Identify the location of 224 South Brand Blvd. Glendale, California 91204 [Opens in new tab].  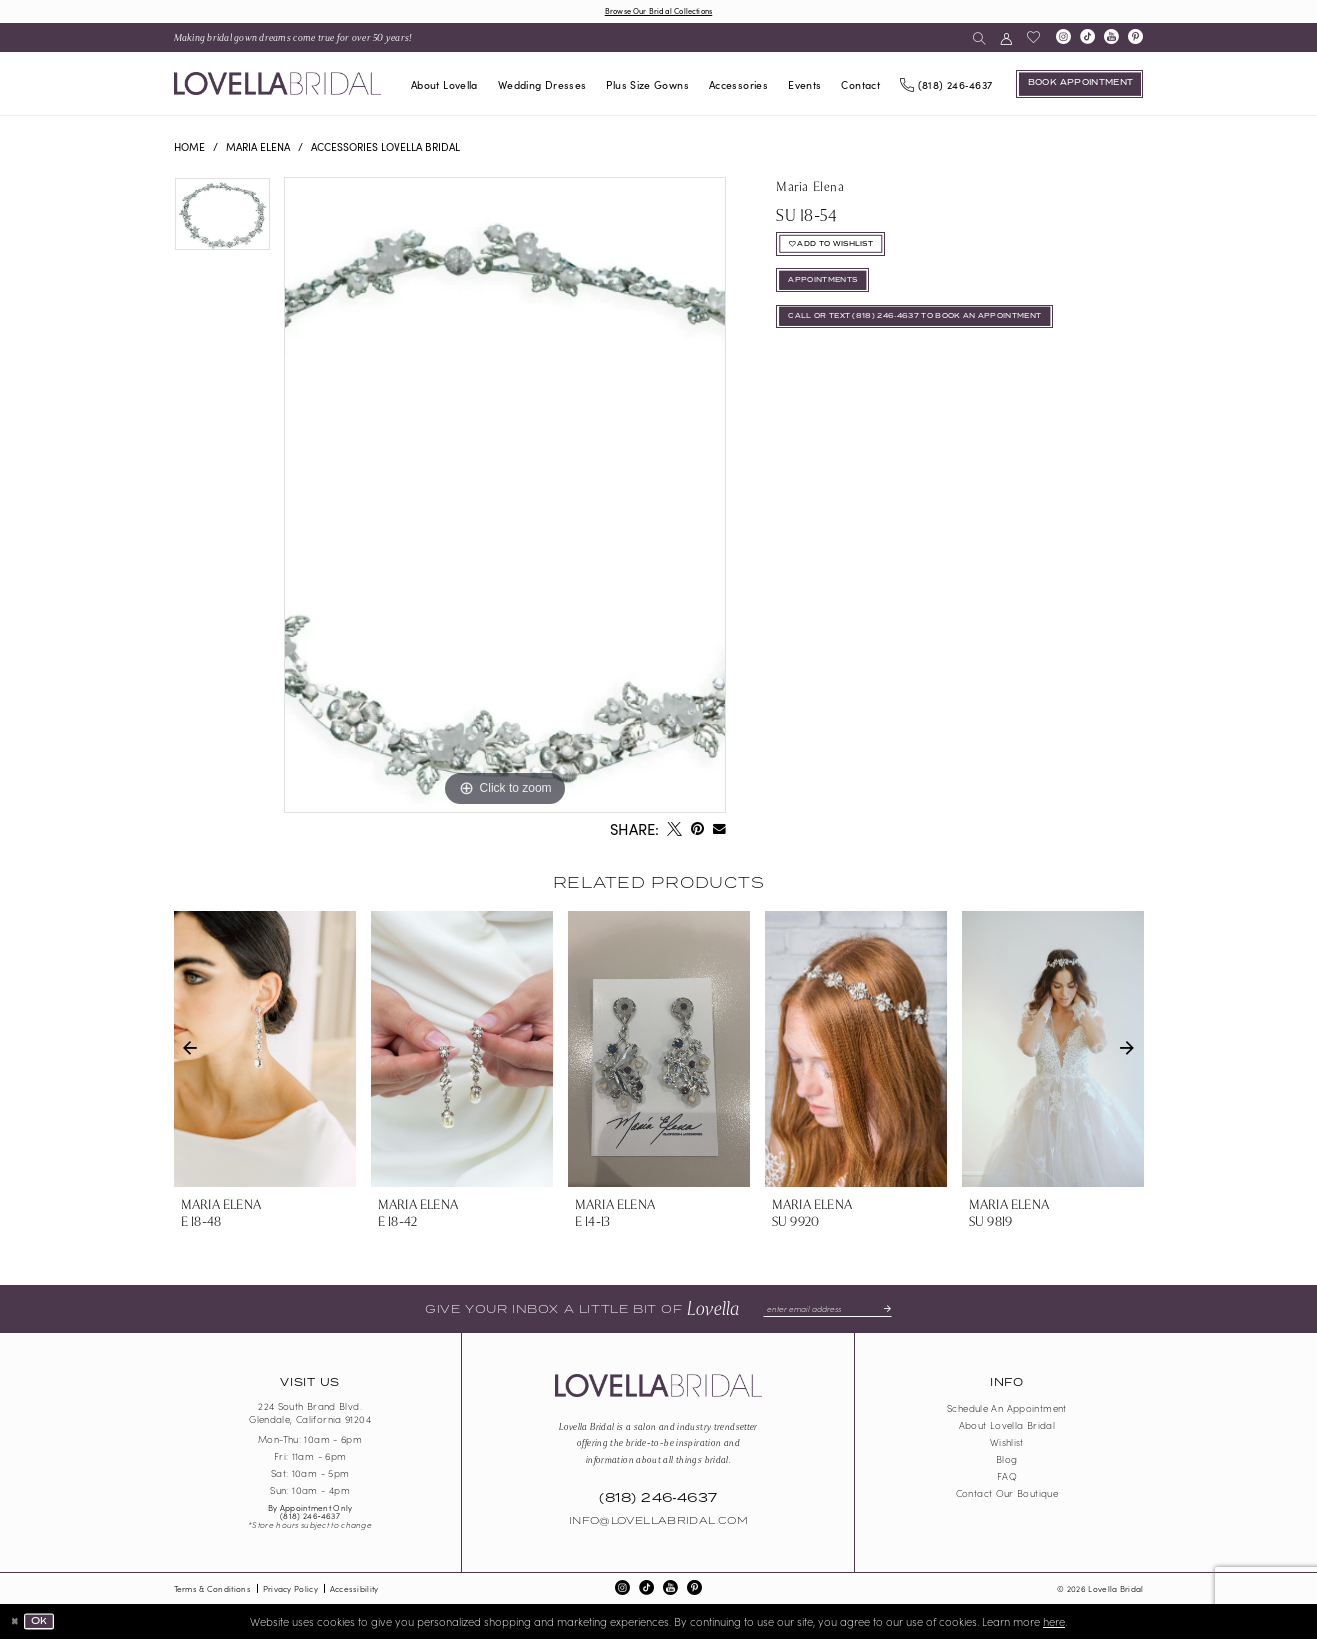
(310, 1415).